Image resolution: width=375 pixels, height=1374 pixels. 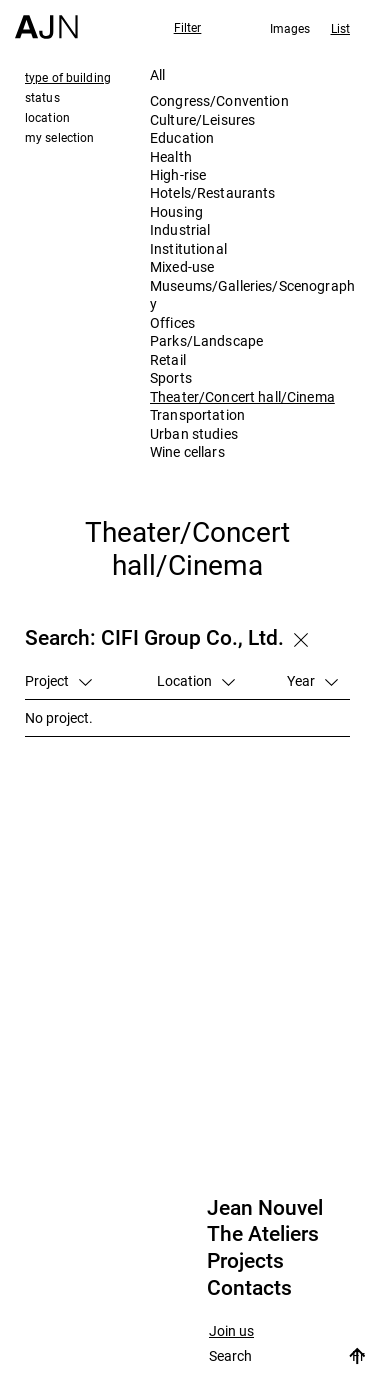 I want to click on Images, so click(x=290, y=28).